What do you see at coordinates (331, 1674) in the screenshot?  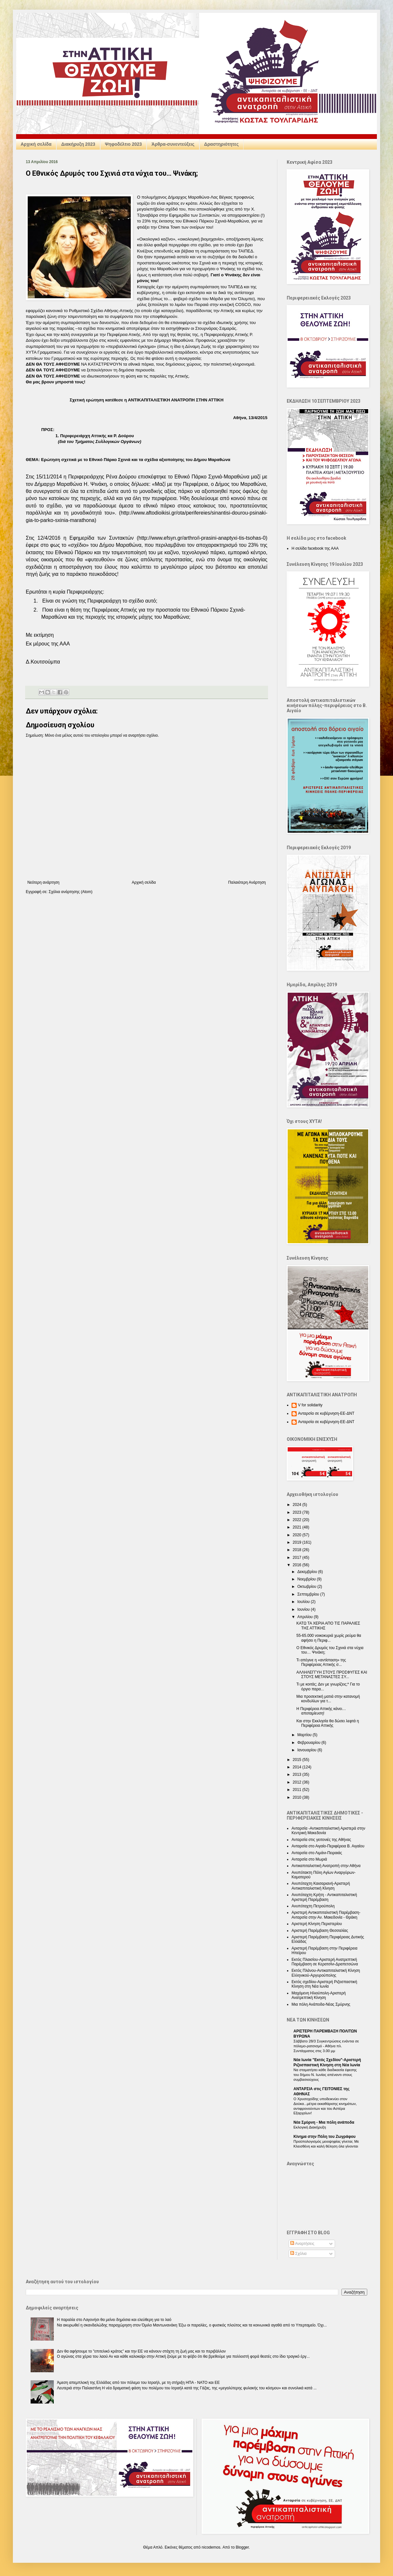 I see `ΑΛΛΗΛΕΓΓΥΗ ΣΤΟΥΣ ΠΡΟΣΦΥΓΕΣ ΚΑΙ ΣΤΟΥΣ ΜΕΤΑΝΑΣΤΕΣ ΣΥ...` at bounding box center [331, 1674].